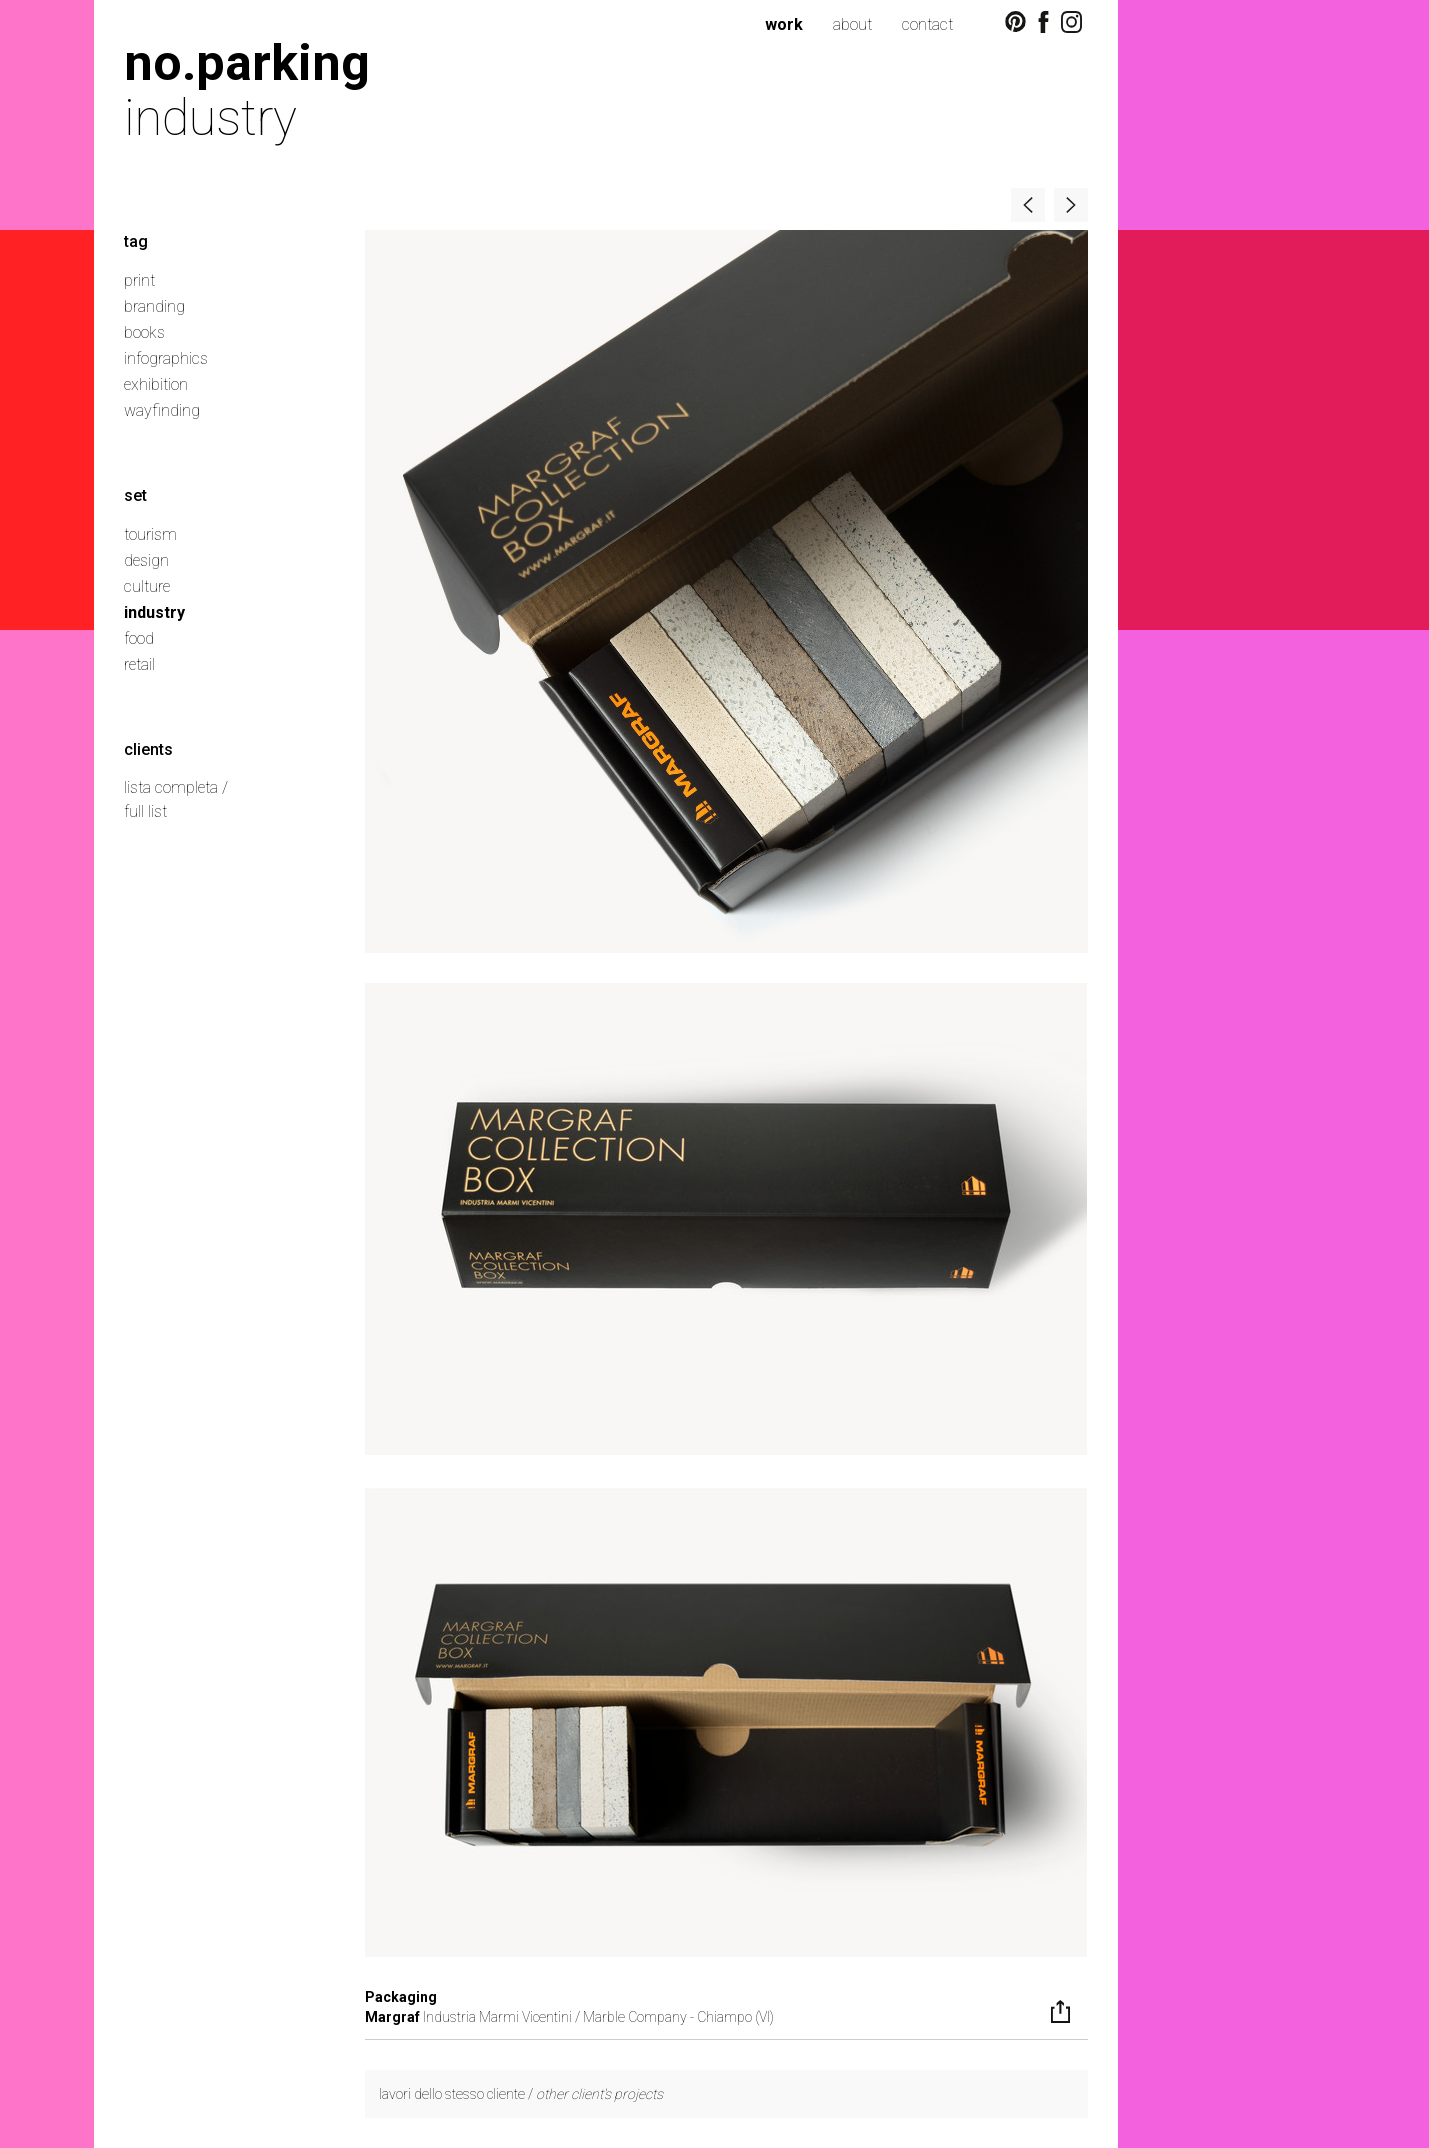 Image resolution: width=1429 pixels, height=2148 pixels. Describe the element at coordinates (176, 787) in the screenshot. I see `lista completa /` at that location.